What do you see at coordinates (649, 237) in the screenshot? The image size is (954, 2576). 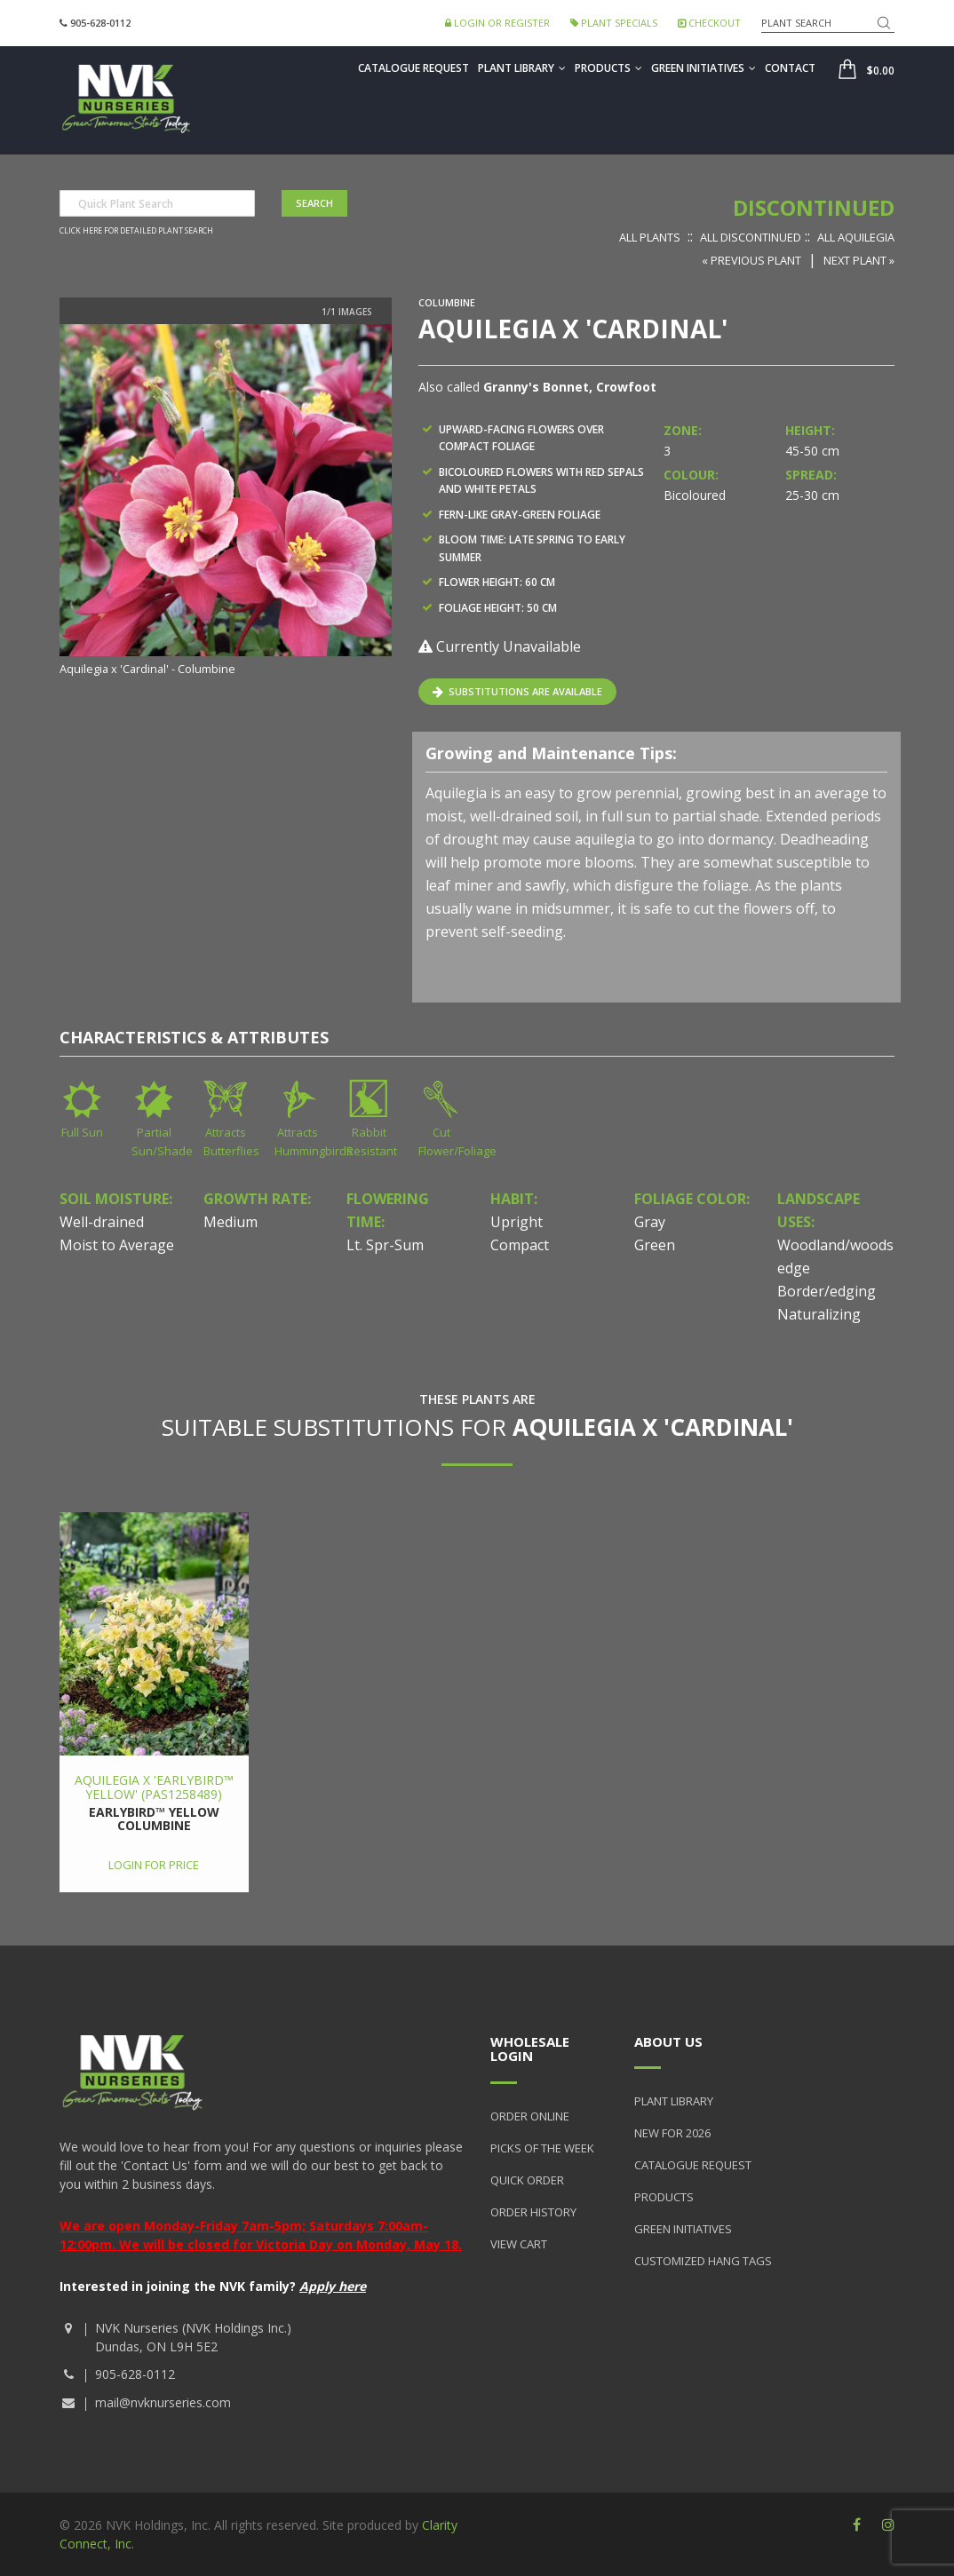 I see `All Plants` at bounding box center [649, 237].